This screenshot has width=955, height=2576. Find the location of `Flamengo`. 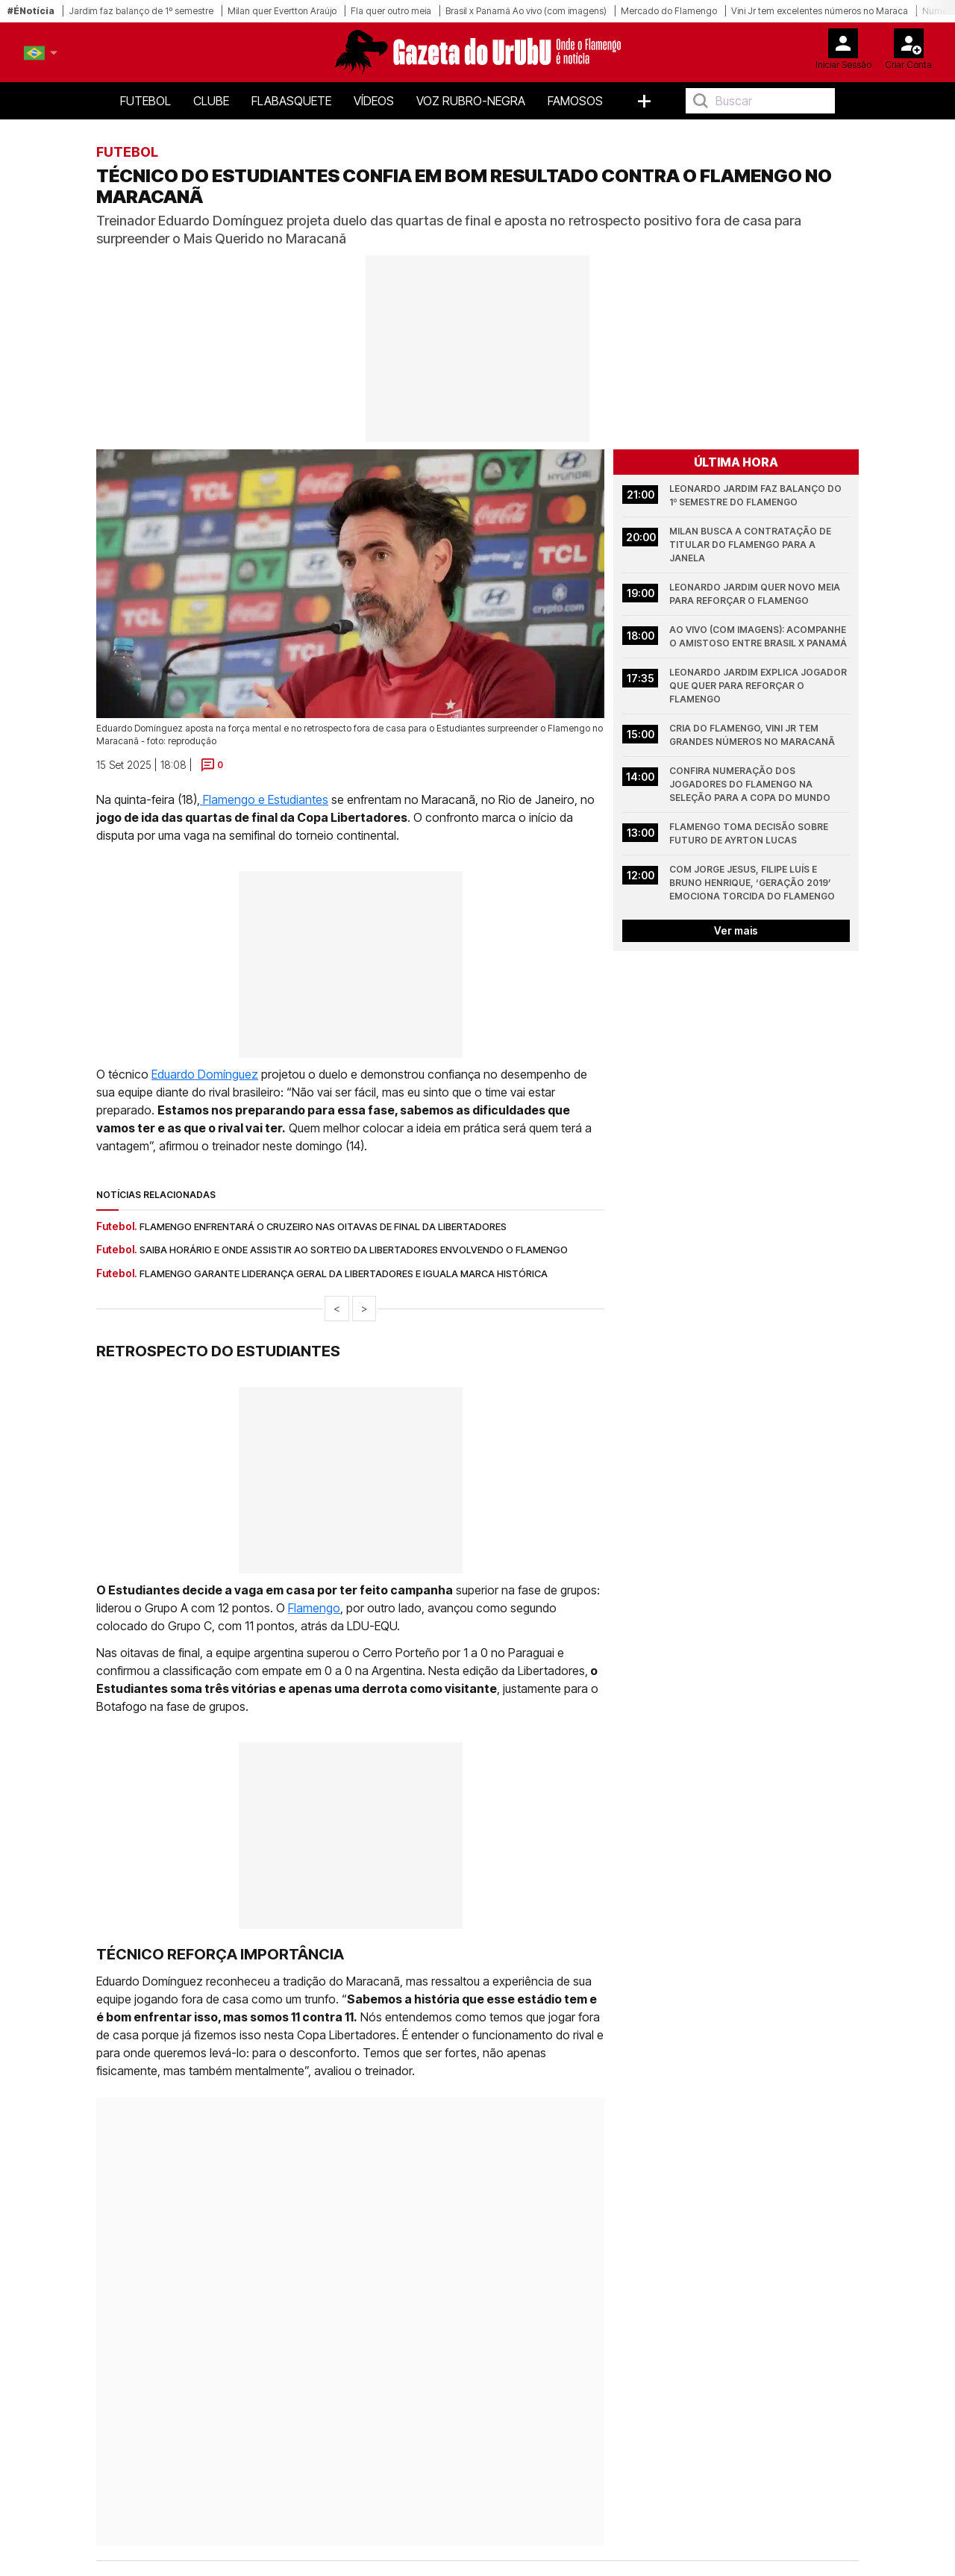

Flamengo is located at coordinates (314, 1607).